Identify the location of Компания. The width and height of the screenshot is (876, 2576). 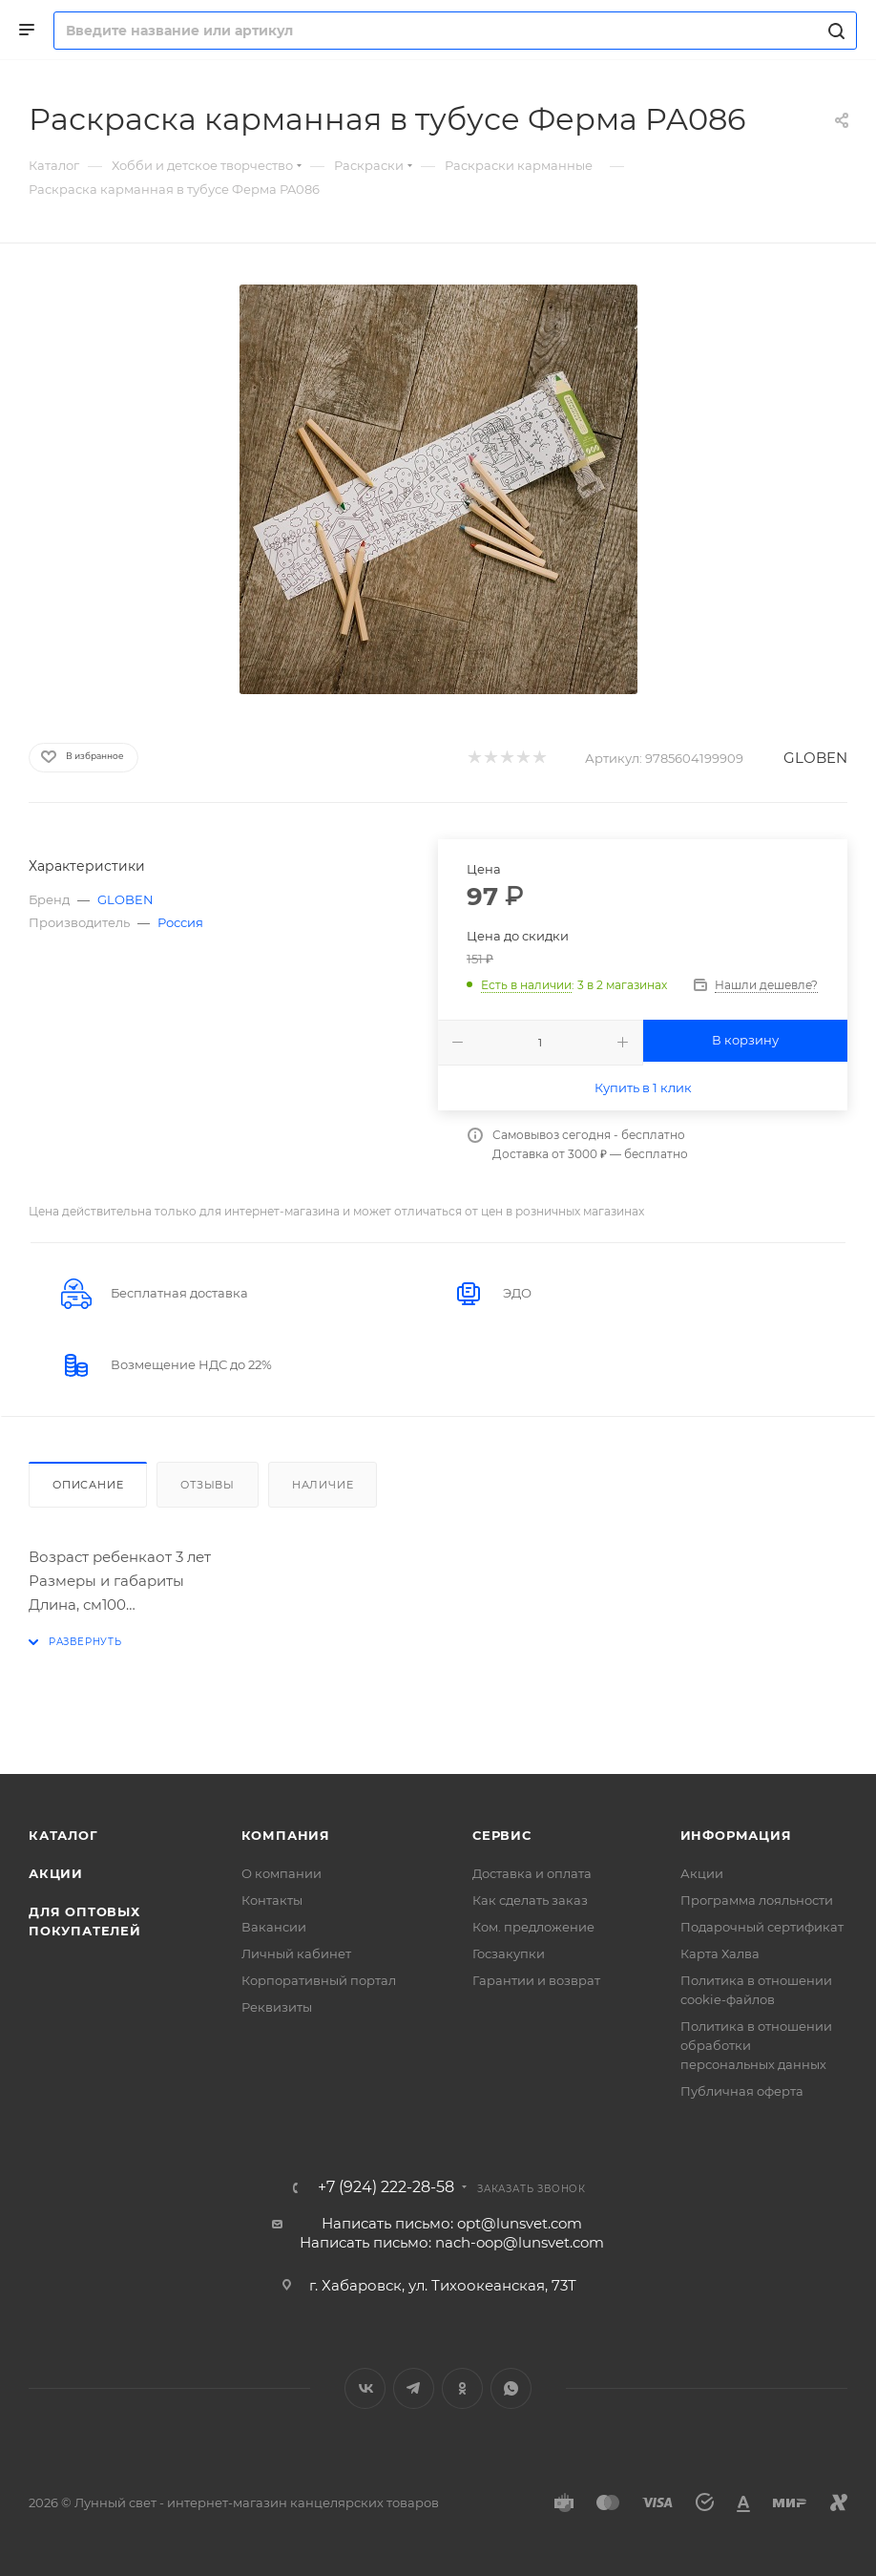
(285, 1835).